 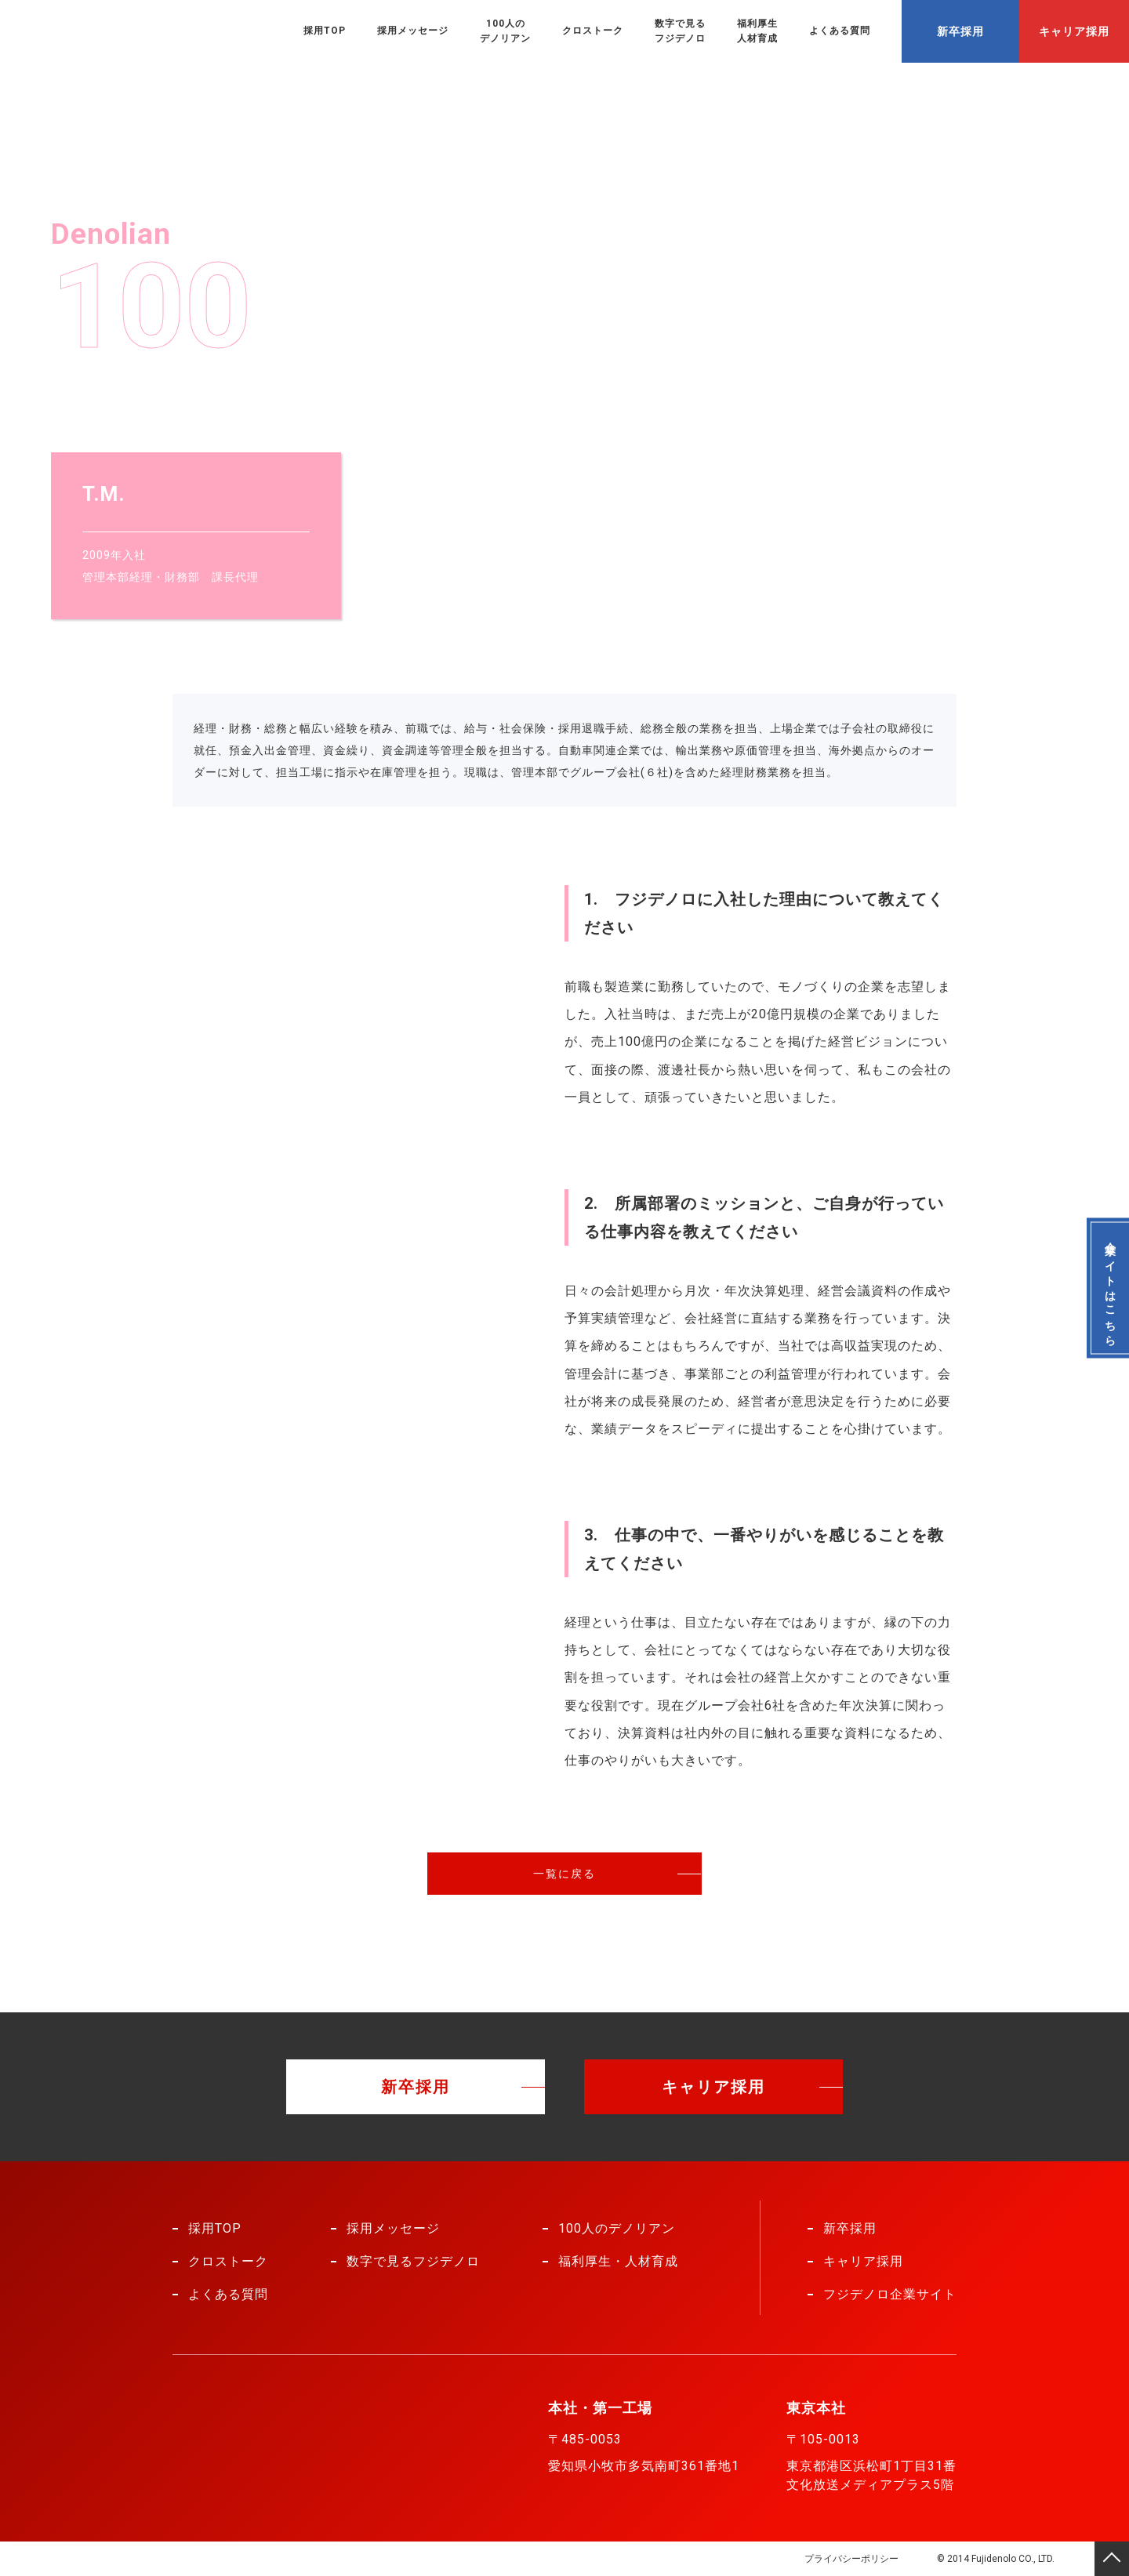 I want to click on 採用TOP, so click(x=324, y=30).